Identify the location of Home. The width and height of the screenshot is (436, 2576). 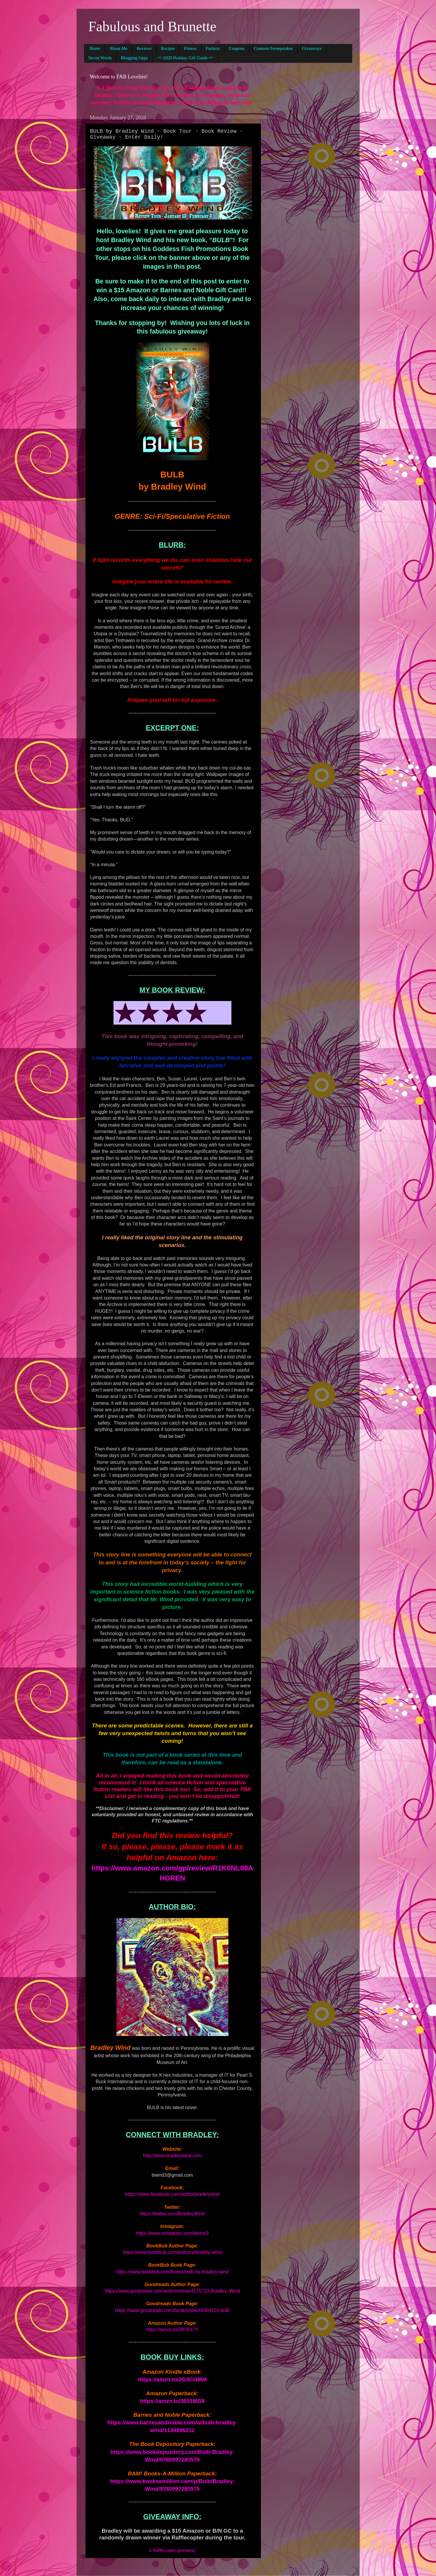
(94, 48).